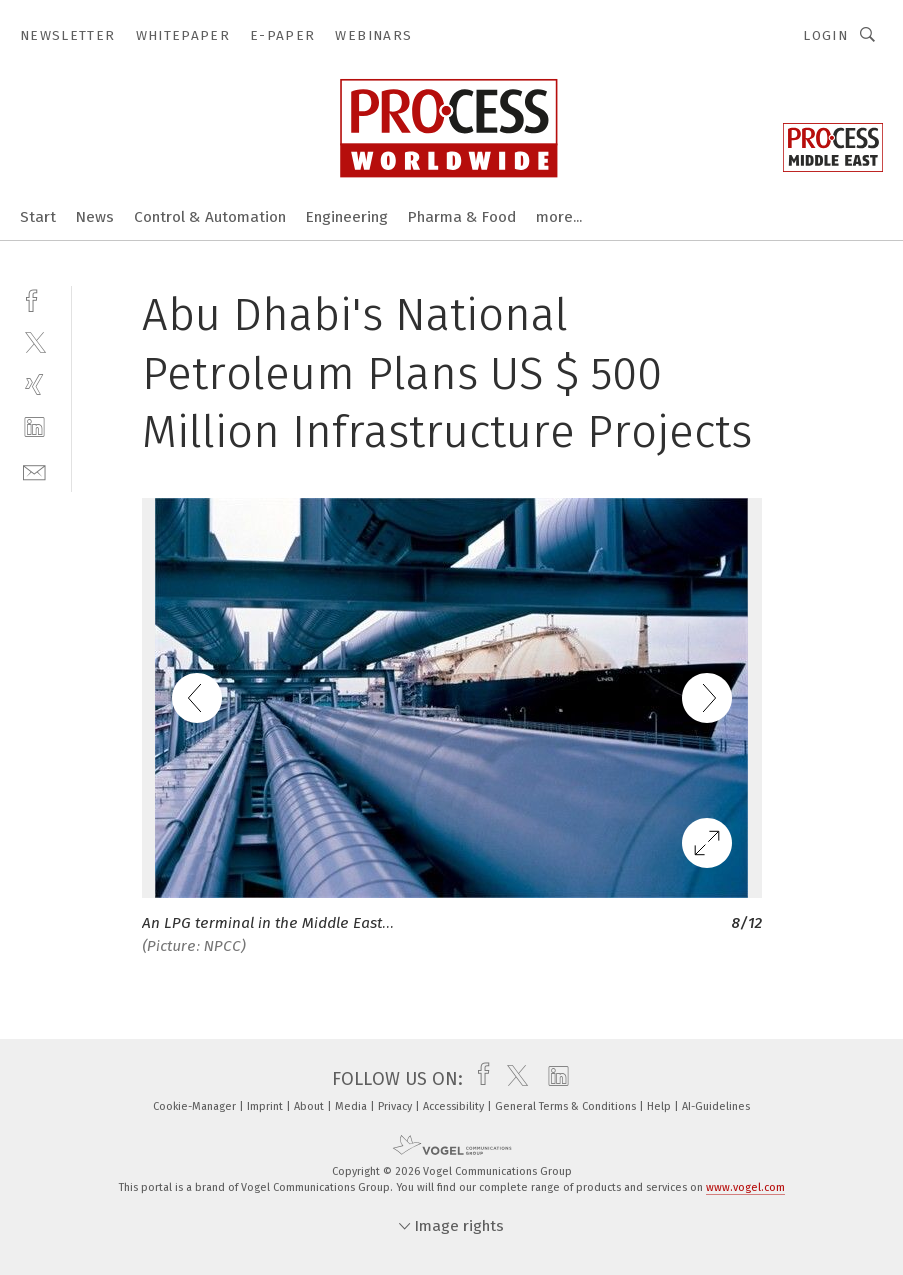  Describe the element at coordinates (34, 384) in the screenshot. I see `[xing]` at that location.